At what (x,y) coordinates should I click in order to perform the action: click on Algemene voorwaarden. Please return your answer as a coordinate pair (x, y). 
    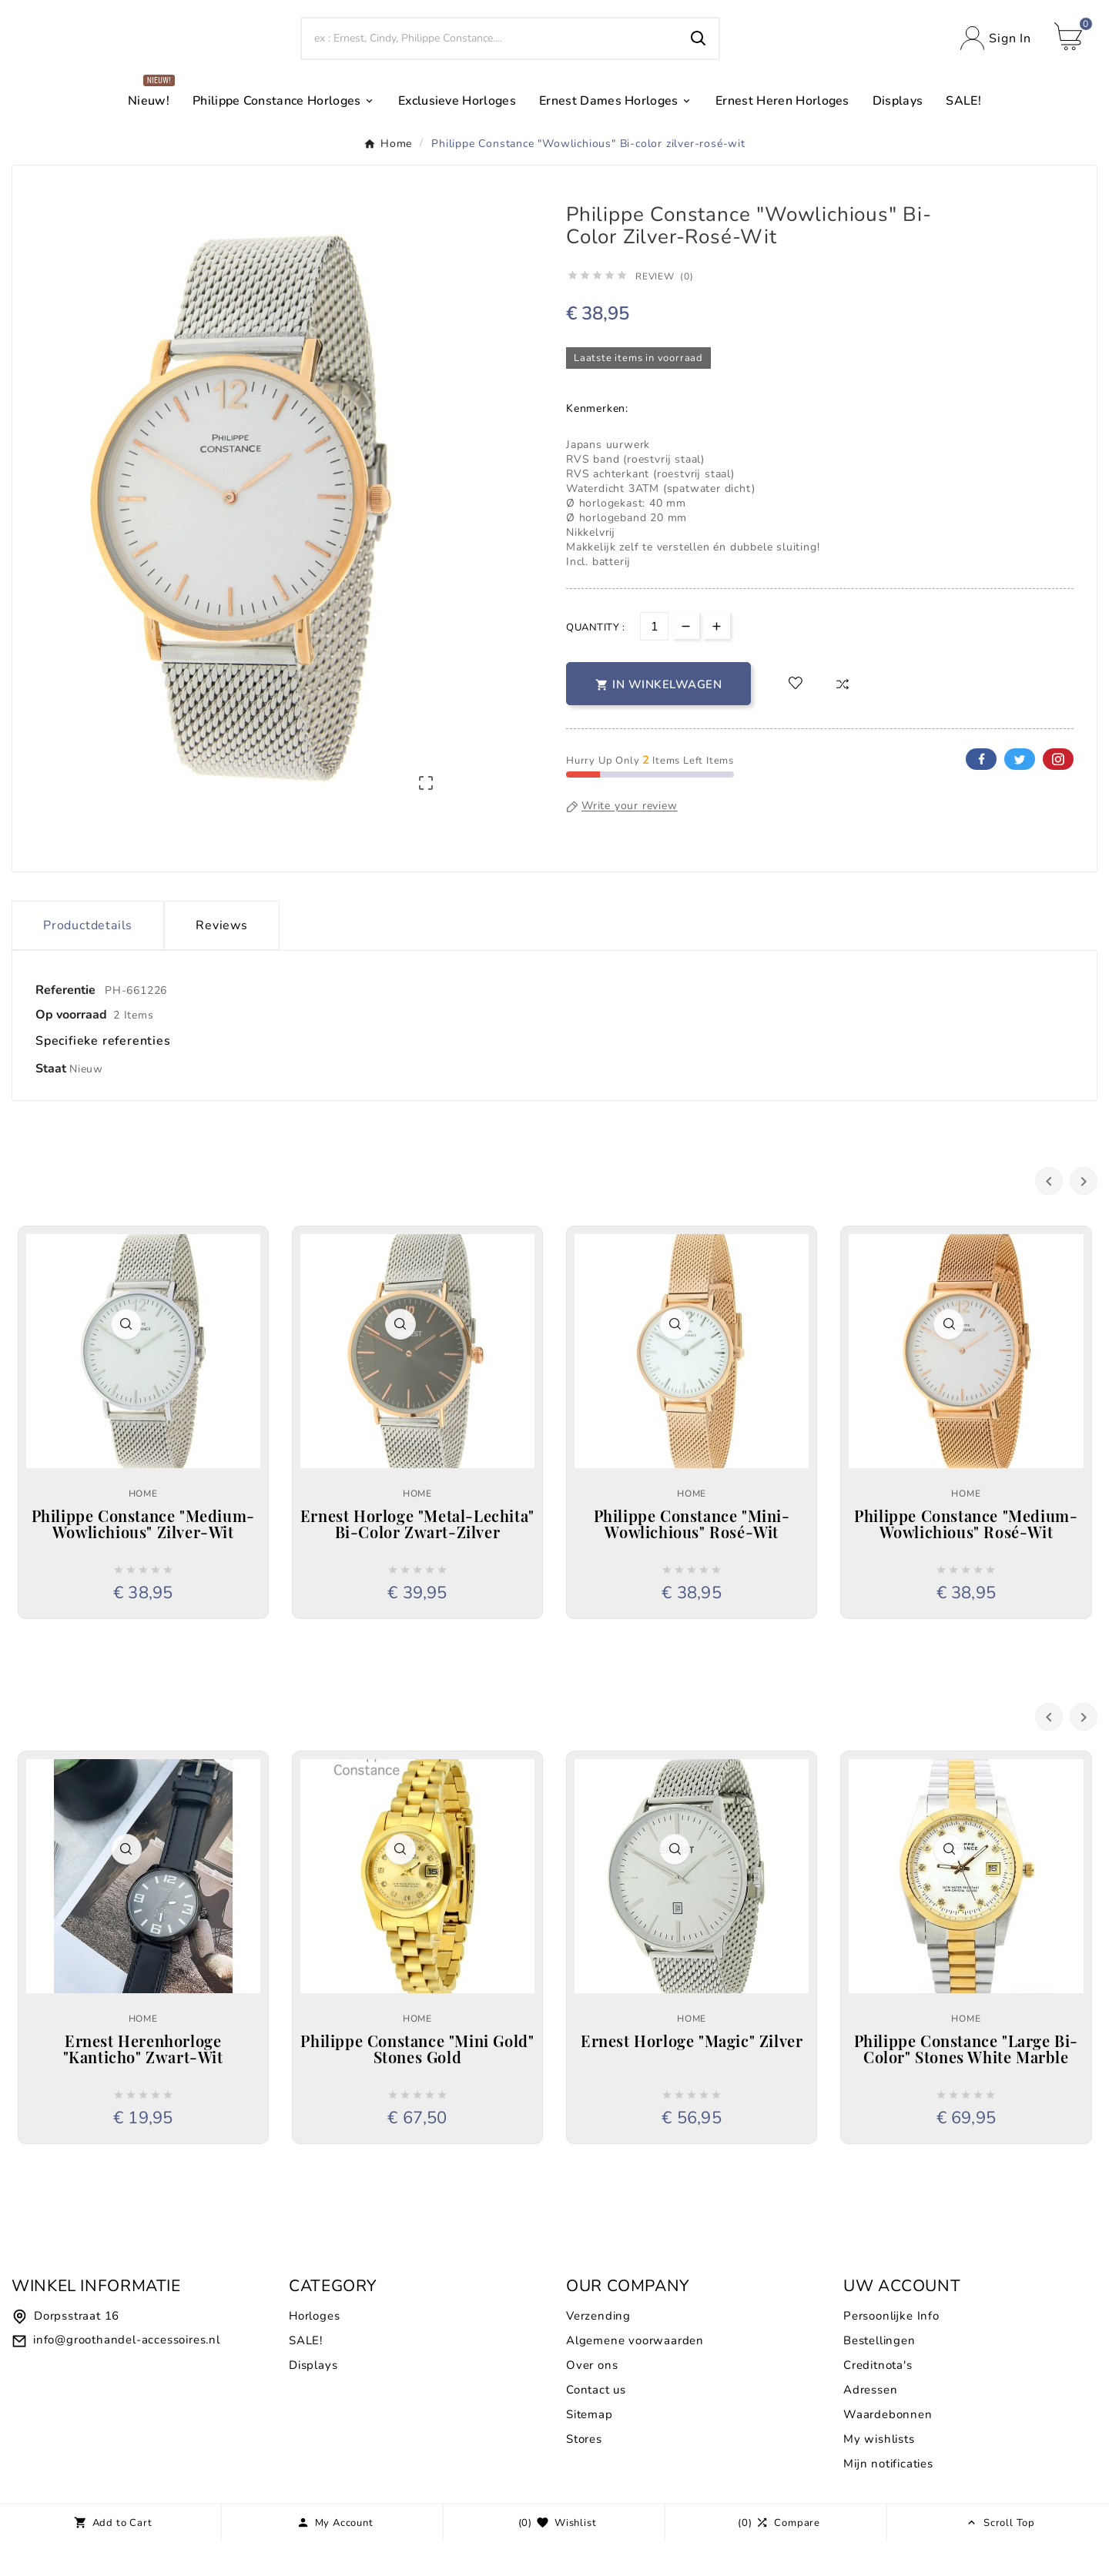
    Looking at the image, I should click on (635, 2375).